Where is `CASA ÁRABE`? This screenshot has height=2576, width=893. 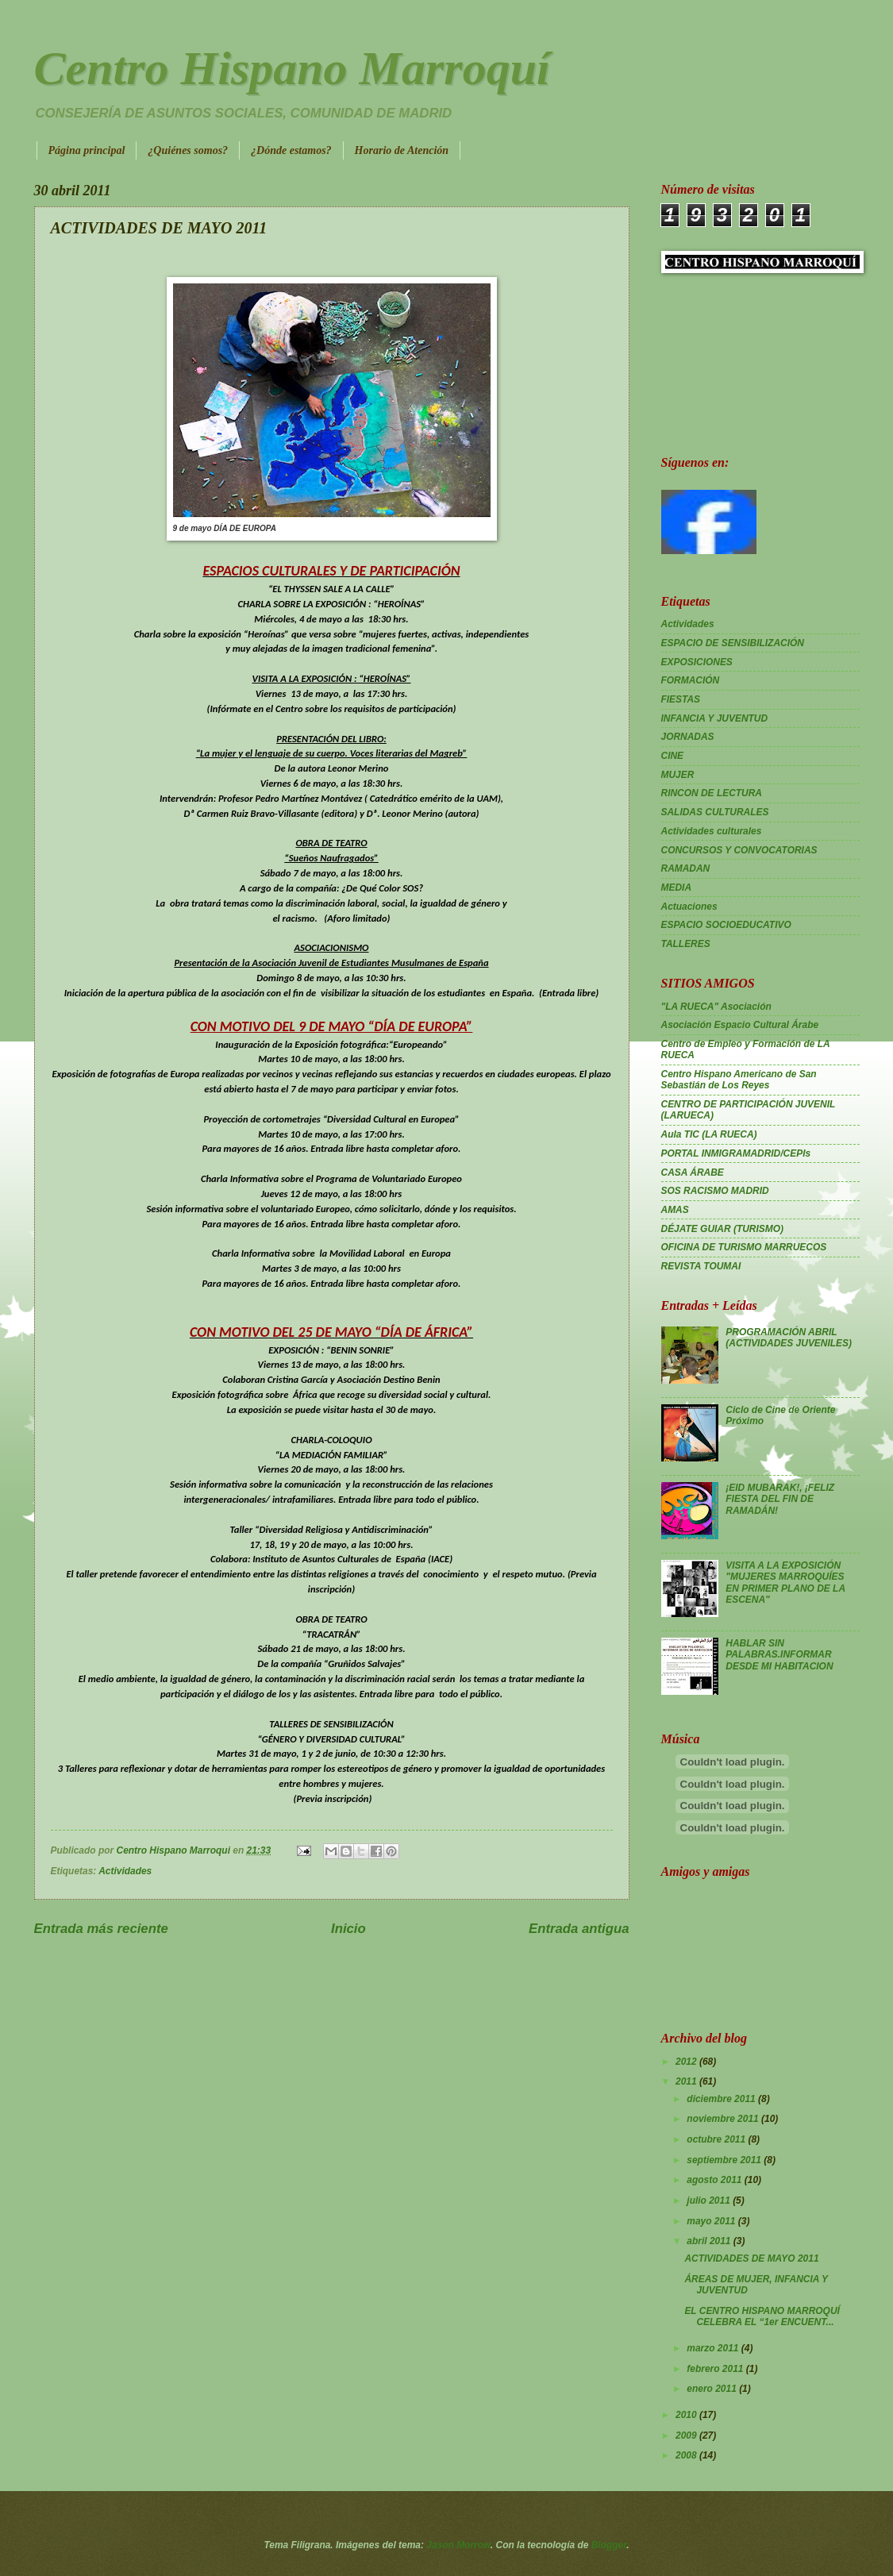
CASA ÁRABE is located at coordinates (692, 1172).